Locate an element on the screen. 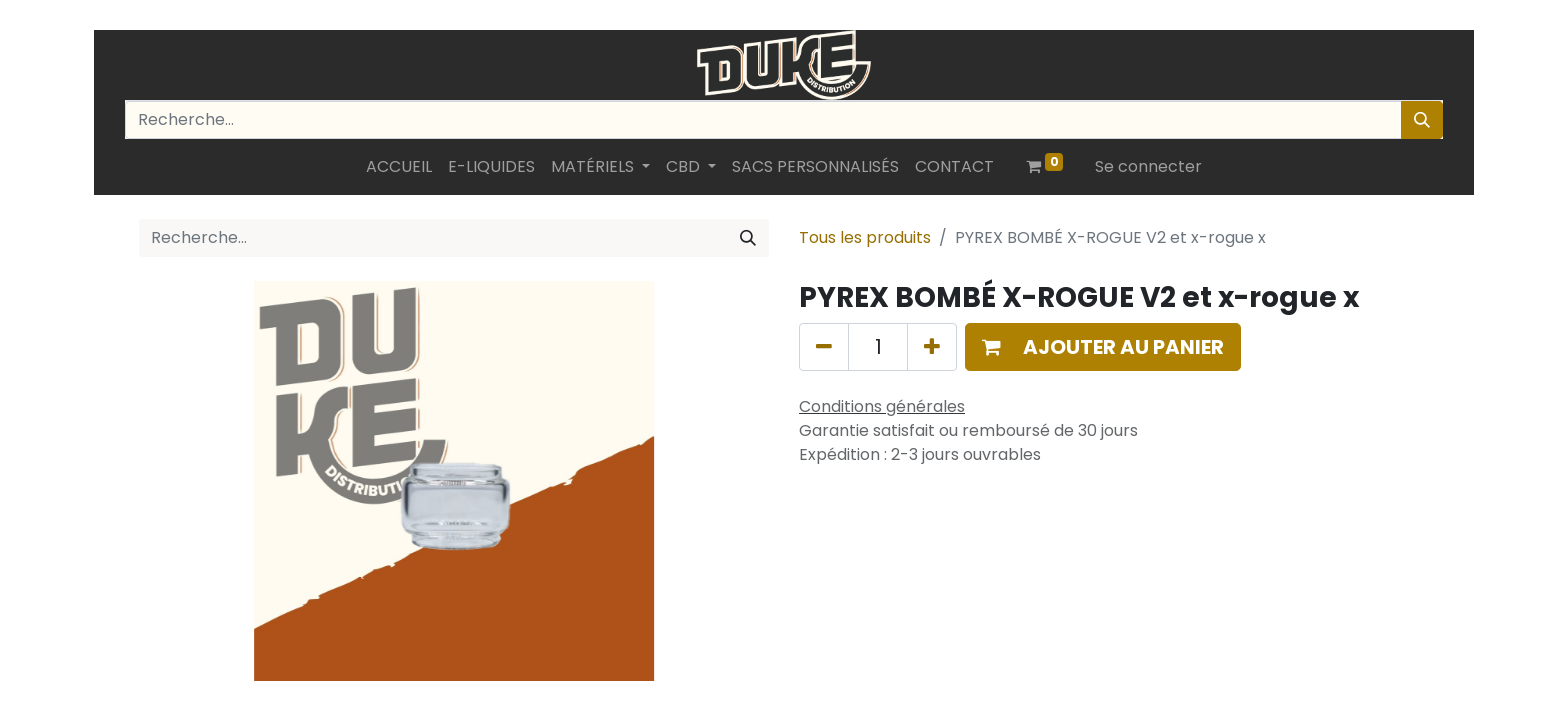  Se connecter is located at coordinates (1148, 166).